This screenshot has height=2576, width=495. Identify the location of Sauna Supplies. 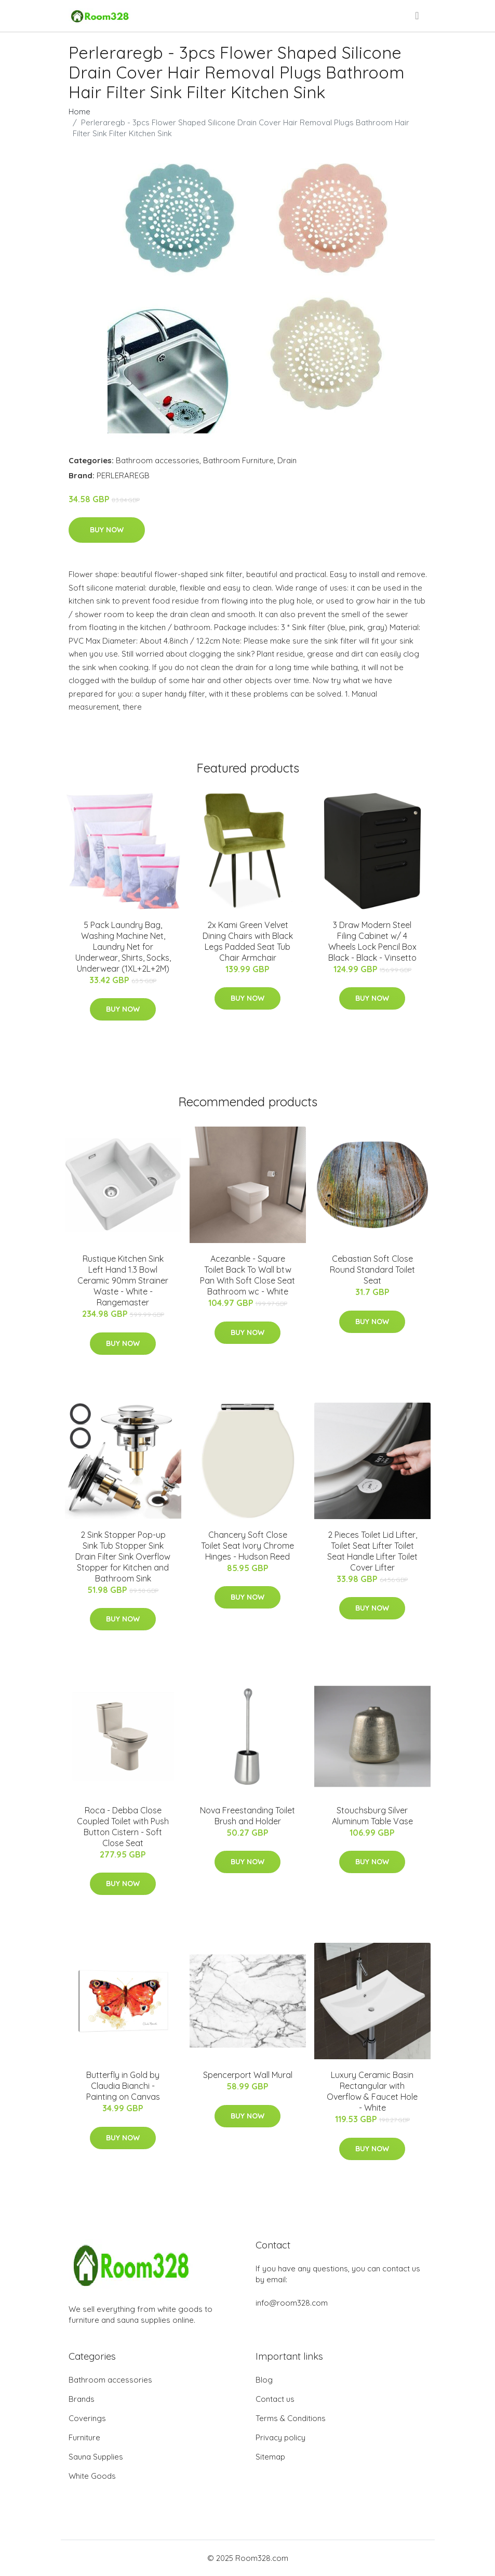
(96, 2457).